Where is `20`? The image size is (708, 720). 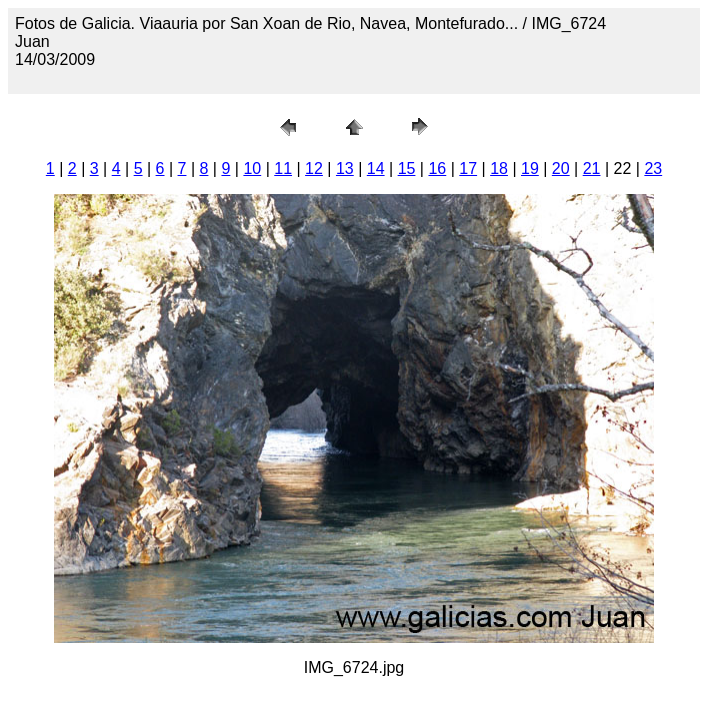 20 is located at coordinates (561, 168).